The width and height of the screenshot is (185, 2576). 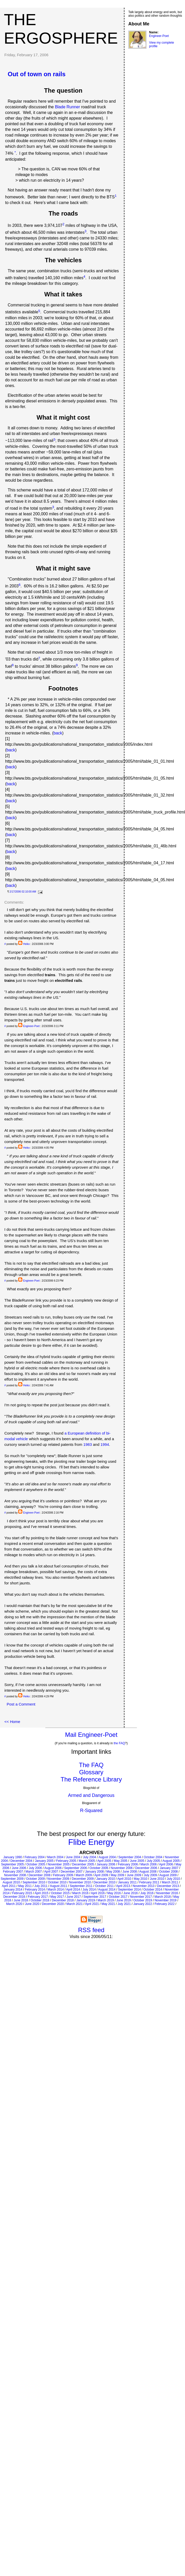 I want to click on The FAQ, so click(x=91, y=1764).